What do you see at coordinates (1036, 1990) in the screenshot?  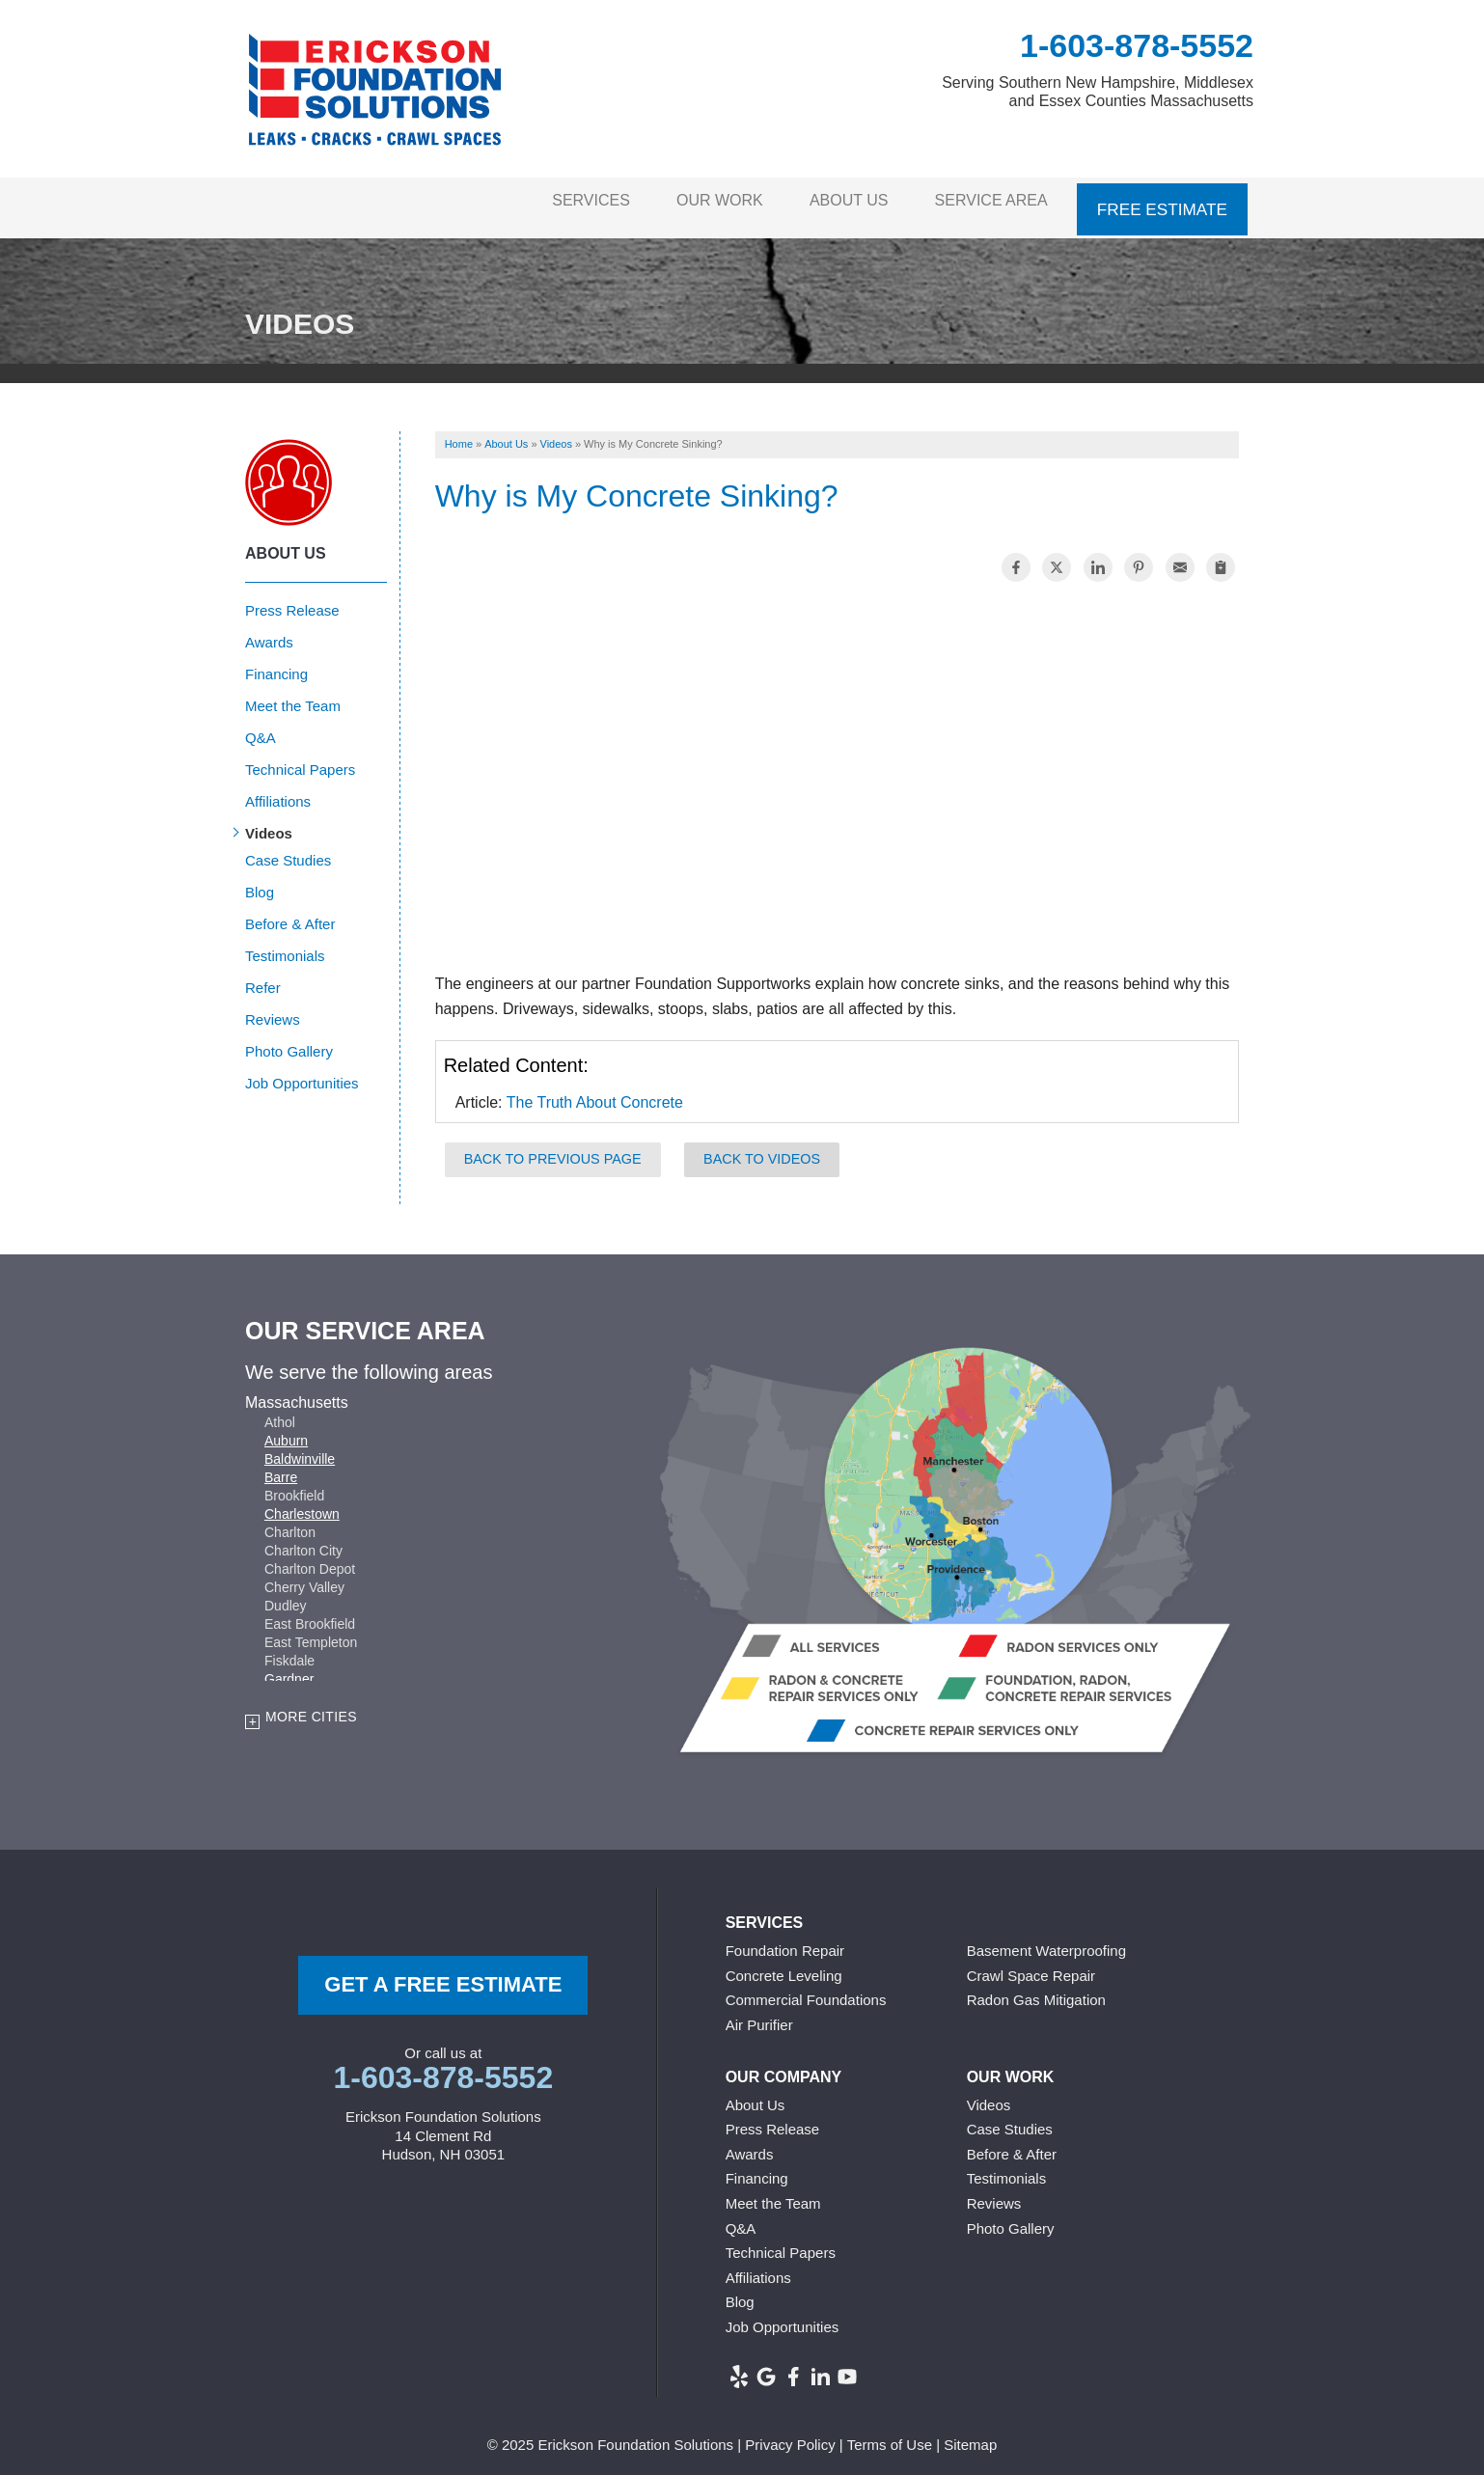 I see `Radon Gas Mitigation` at bounding box center [1036, 1990].